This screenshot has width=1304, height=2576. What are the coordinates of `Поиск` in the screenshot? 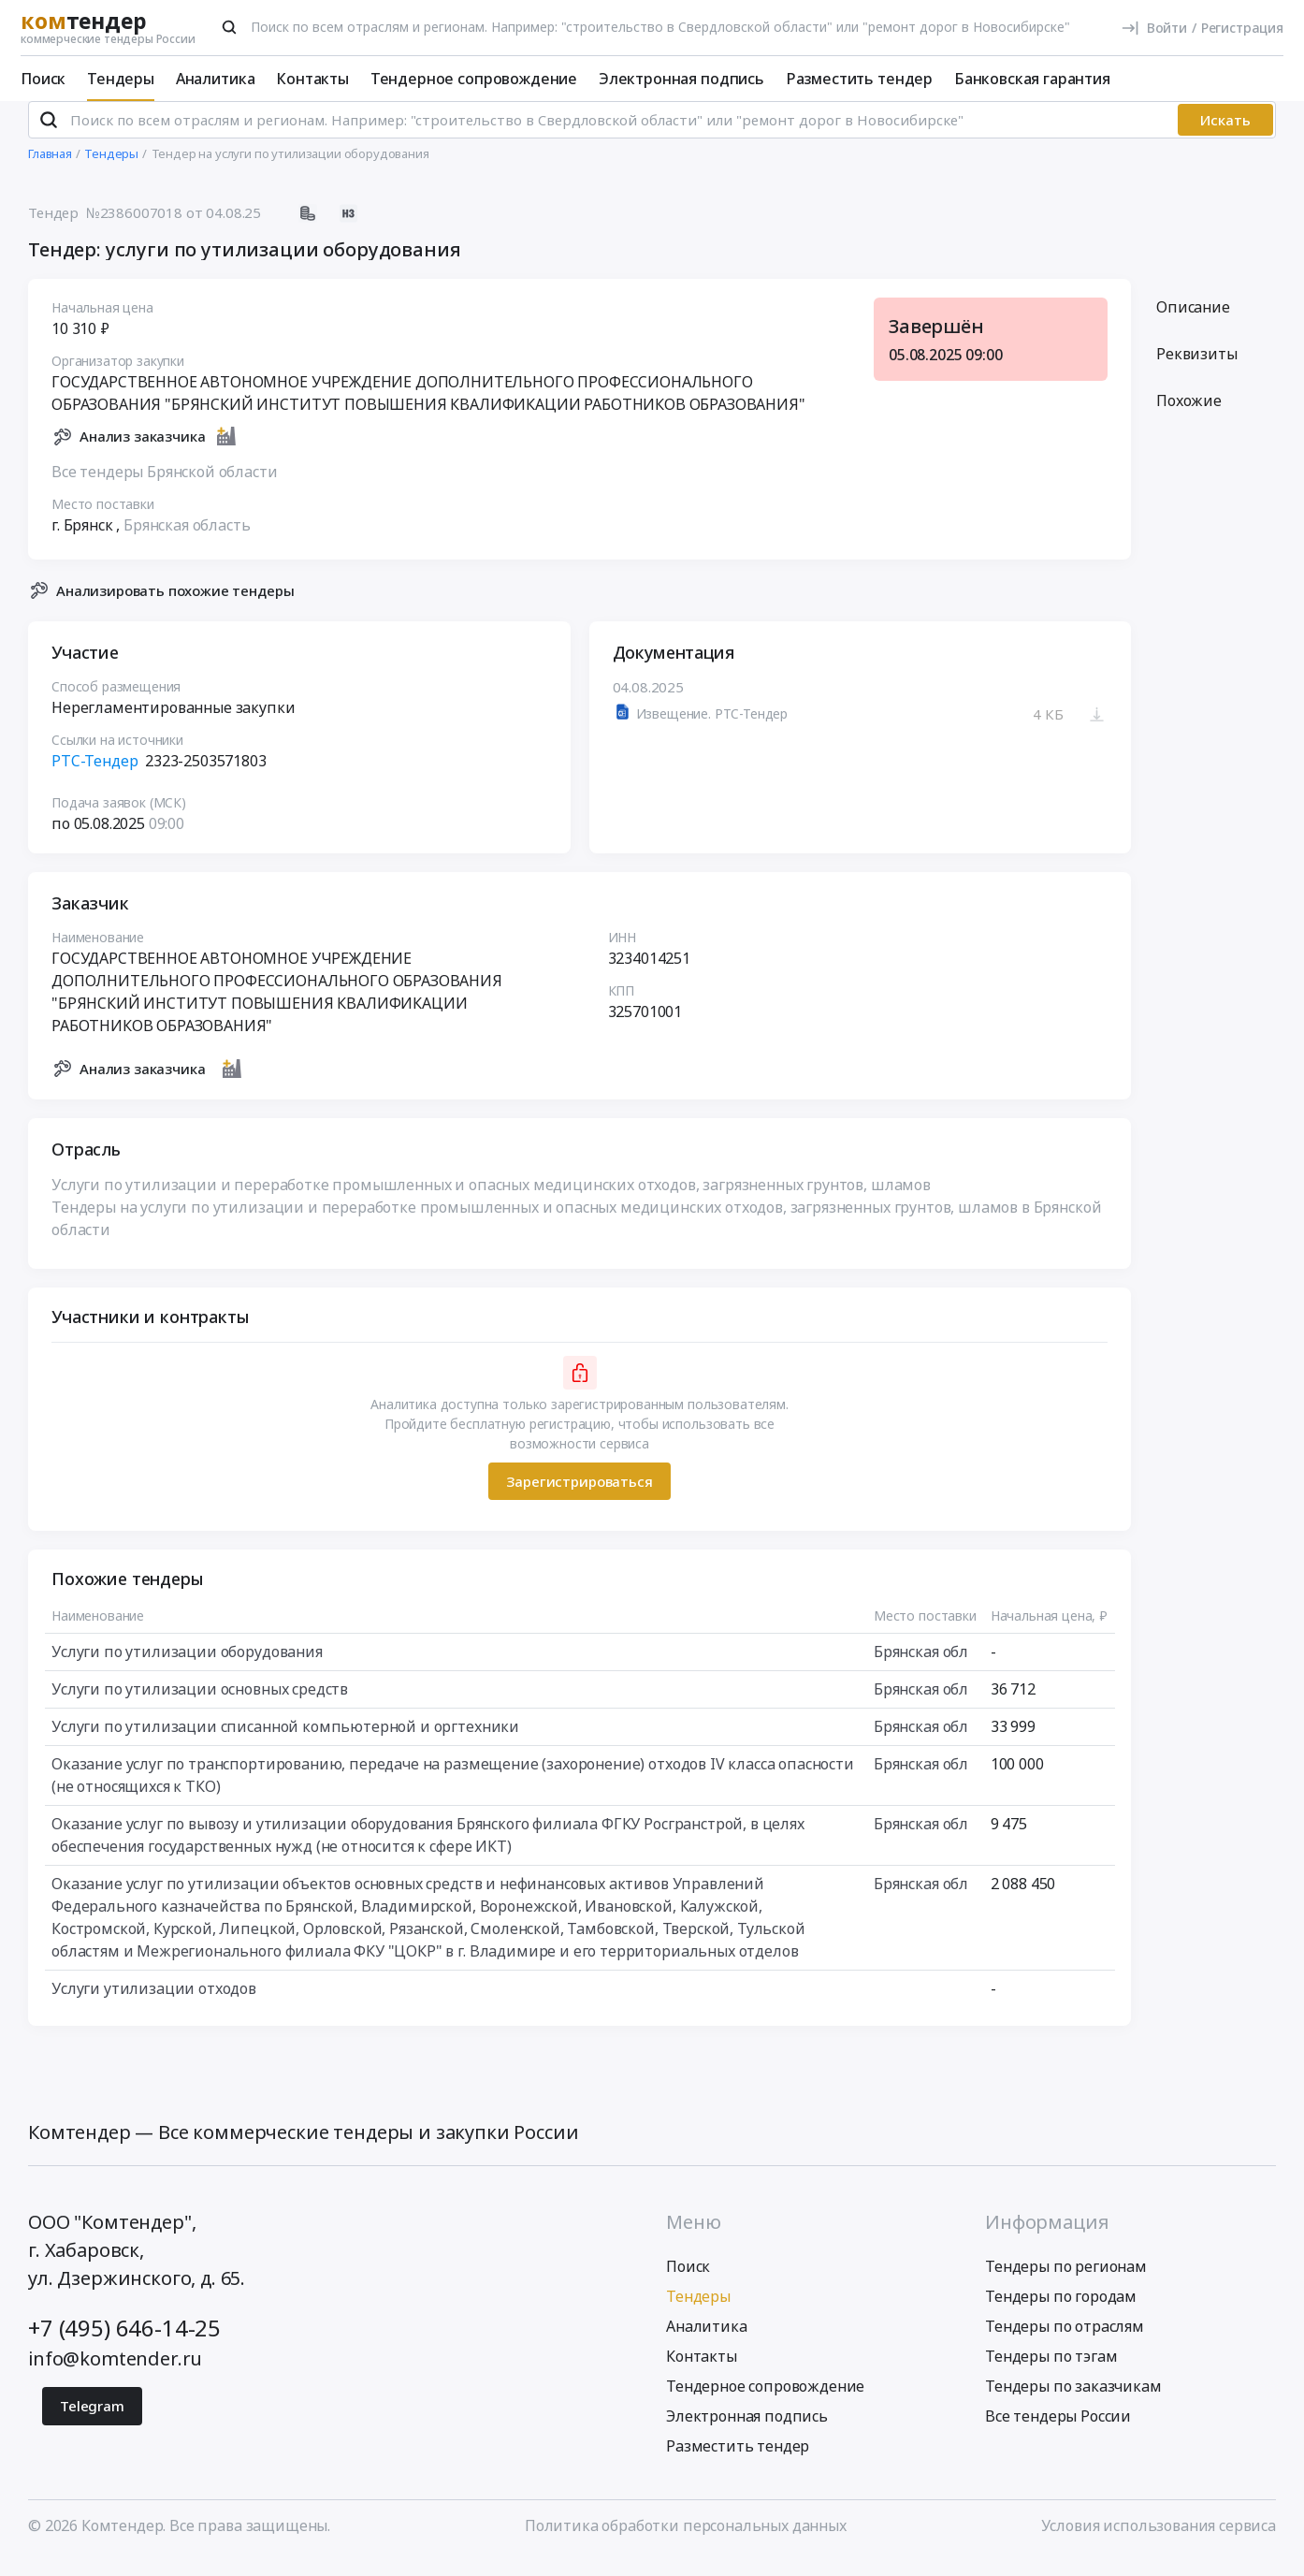 It's located at (43, 78).